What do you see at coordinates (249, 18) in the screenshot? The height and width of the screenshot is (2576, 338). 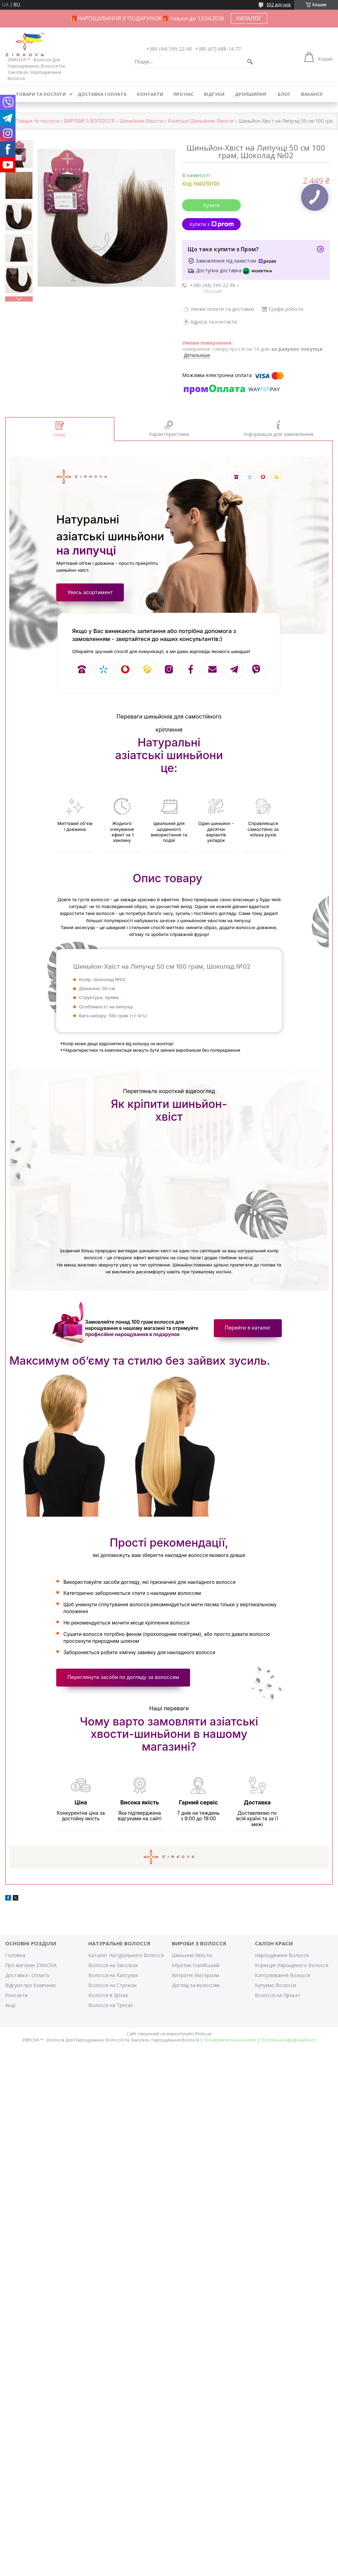 I see `КАТАЛОГ` at bounding box center [249, 18].